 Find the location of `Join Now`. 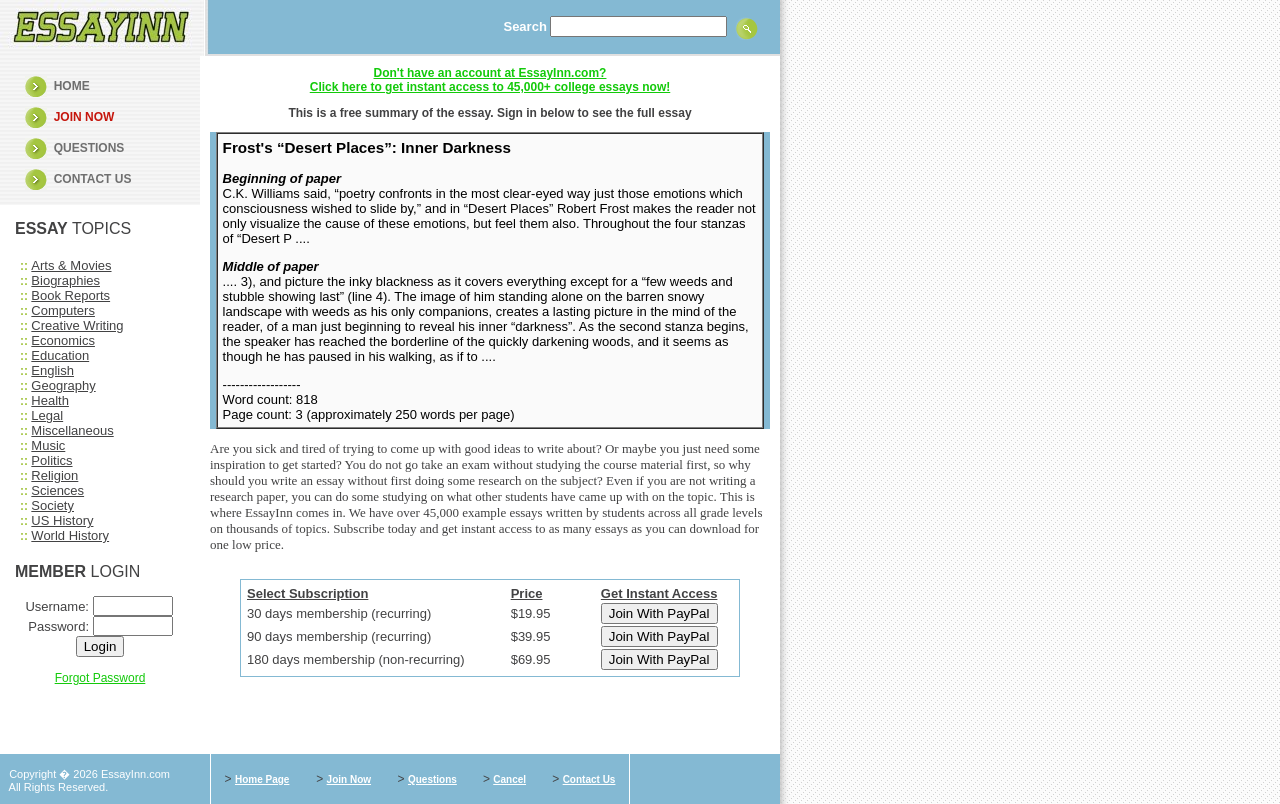

Join Now is located at coordinates (349, 779).